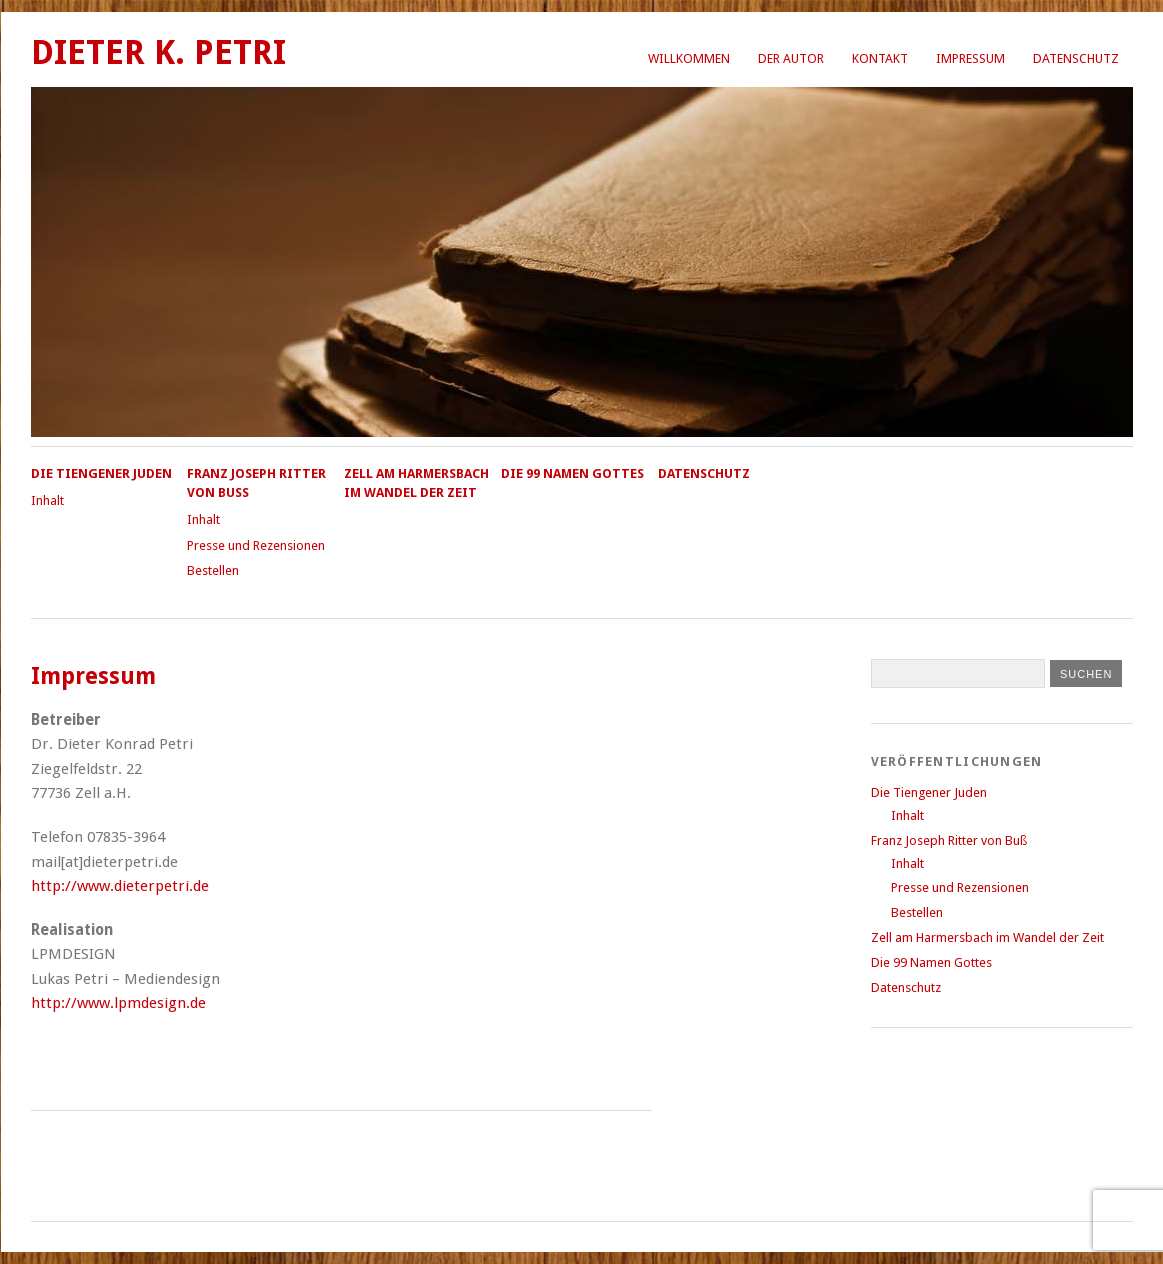 The height and width of the screenshot is (1264, 1163). I want to click on Bestellen, so click(213, 570).